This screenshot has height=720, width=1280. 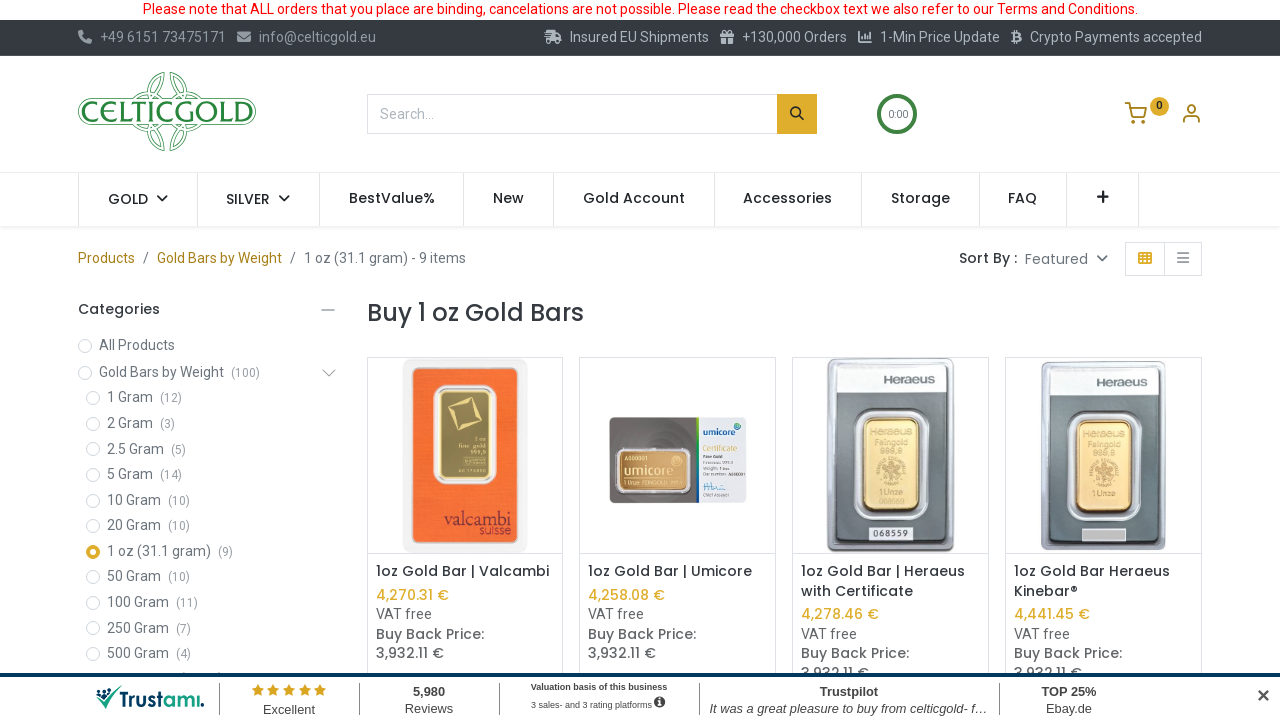 I want to click on All Products, so click(x=137, y=345).